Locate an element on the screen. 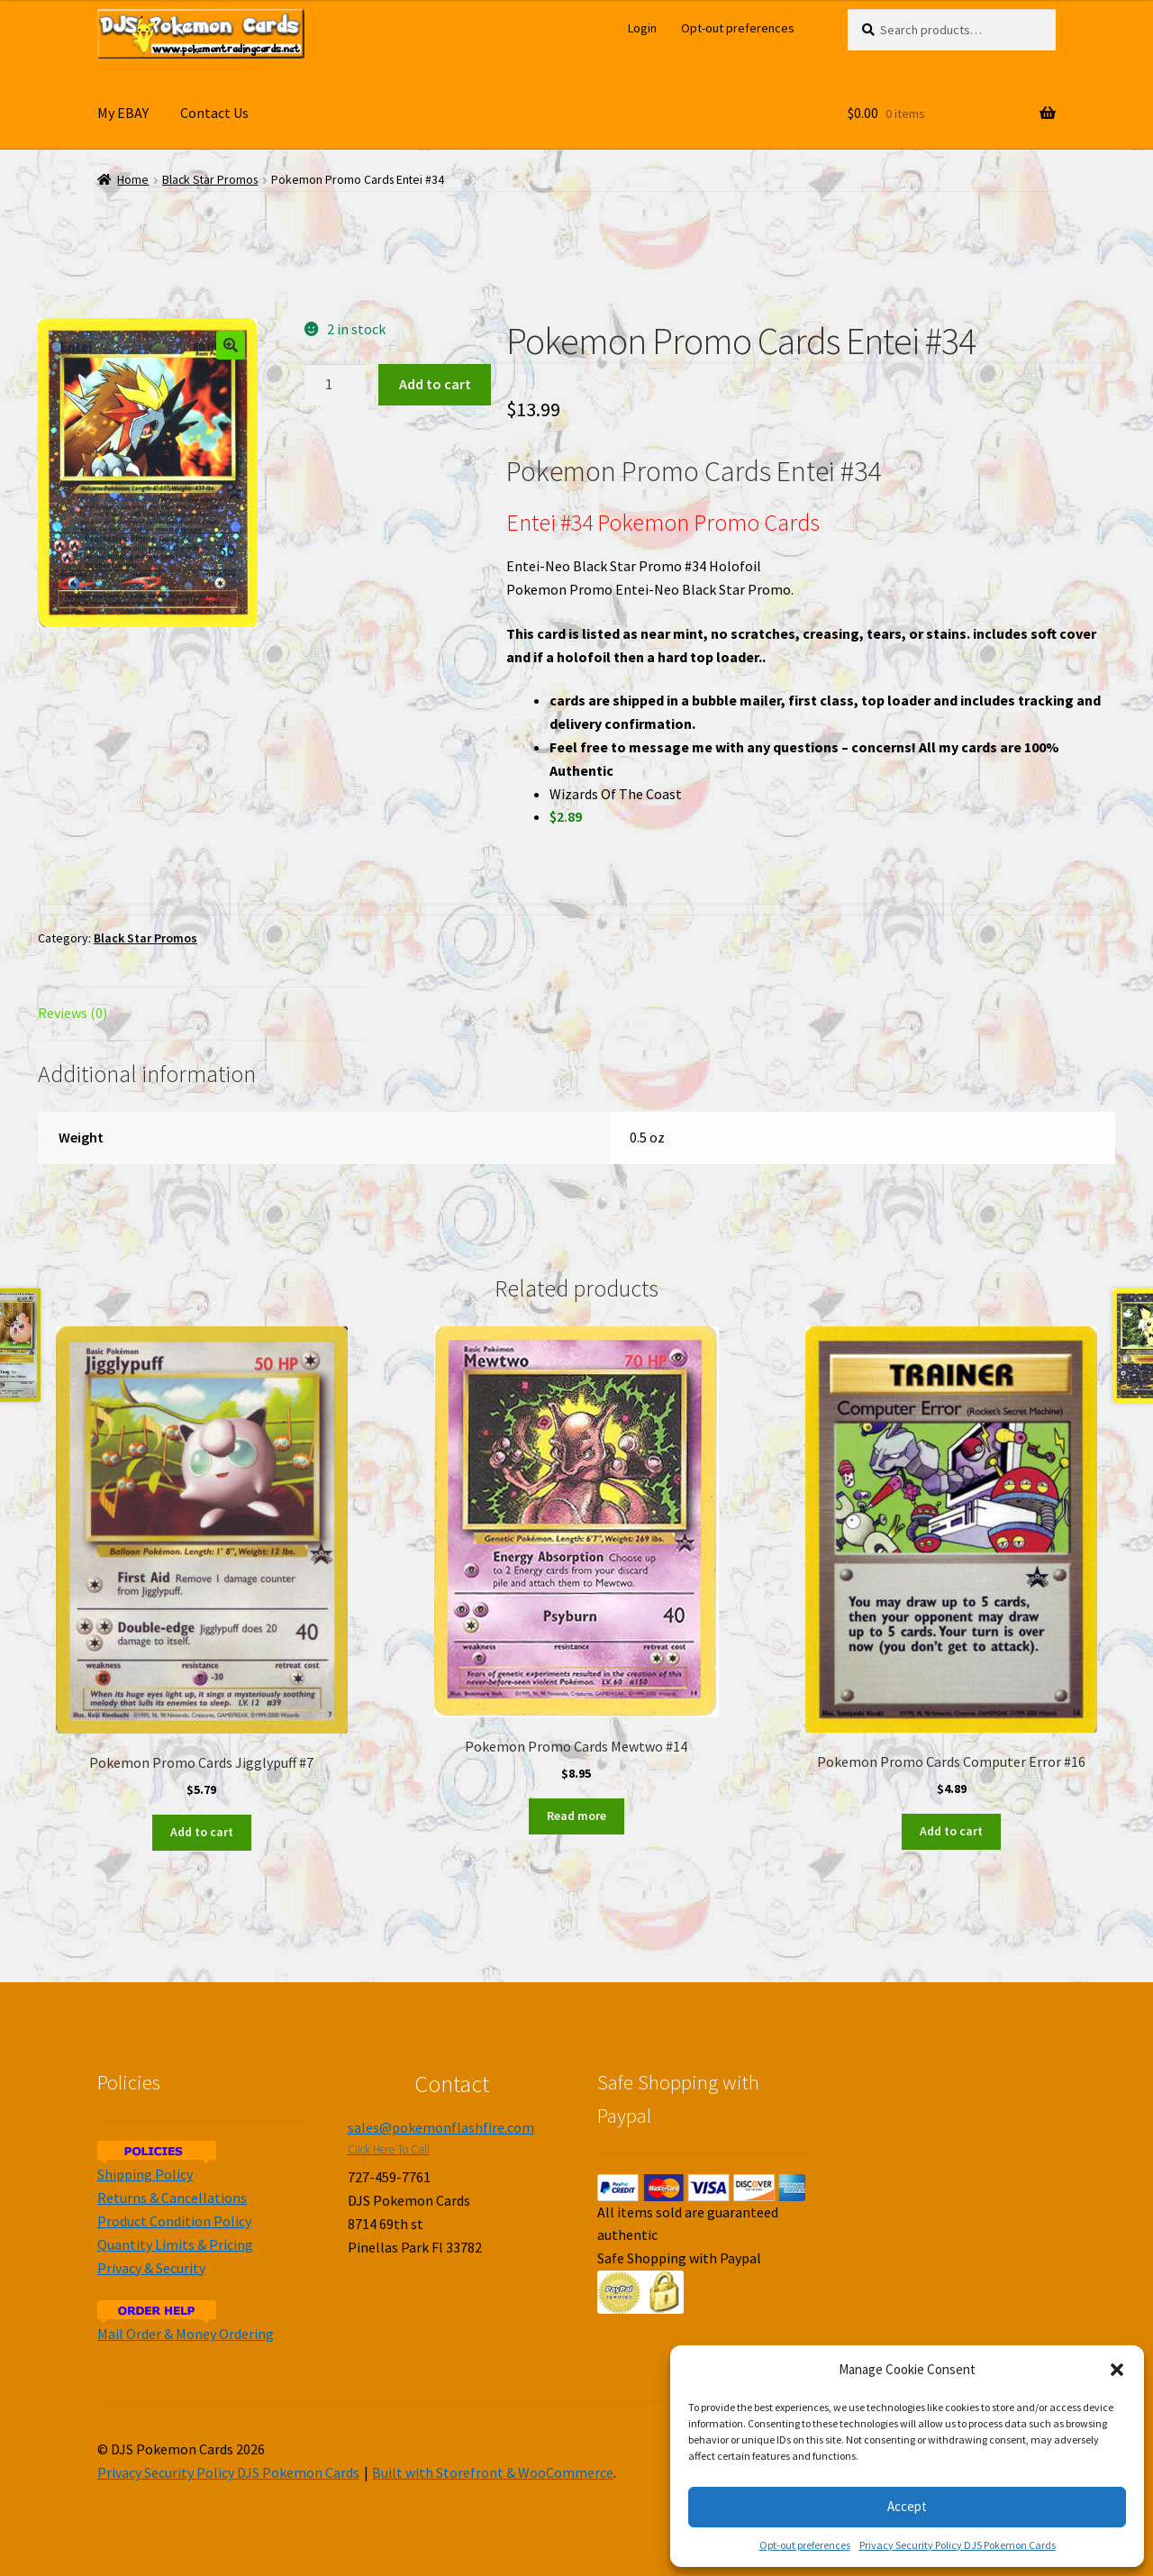  Add to cart is located at coordinates (435, 384).